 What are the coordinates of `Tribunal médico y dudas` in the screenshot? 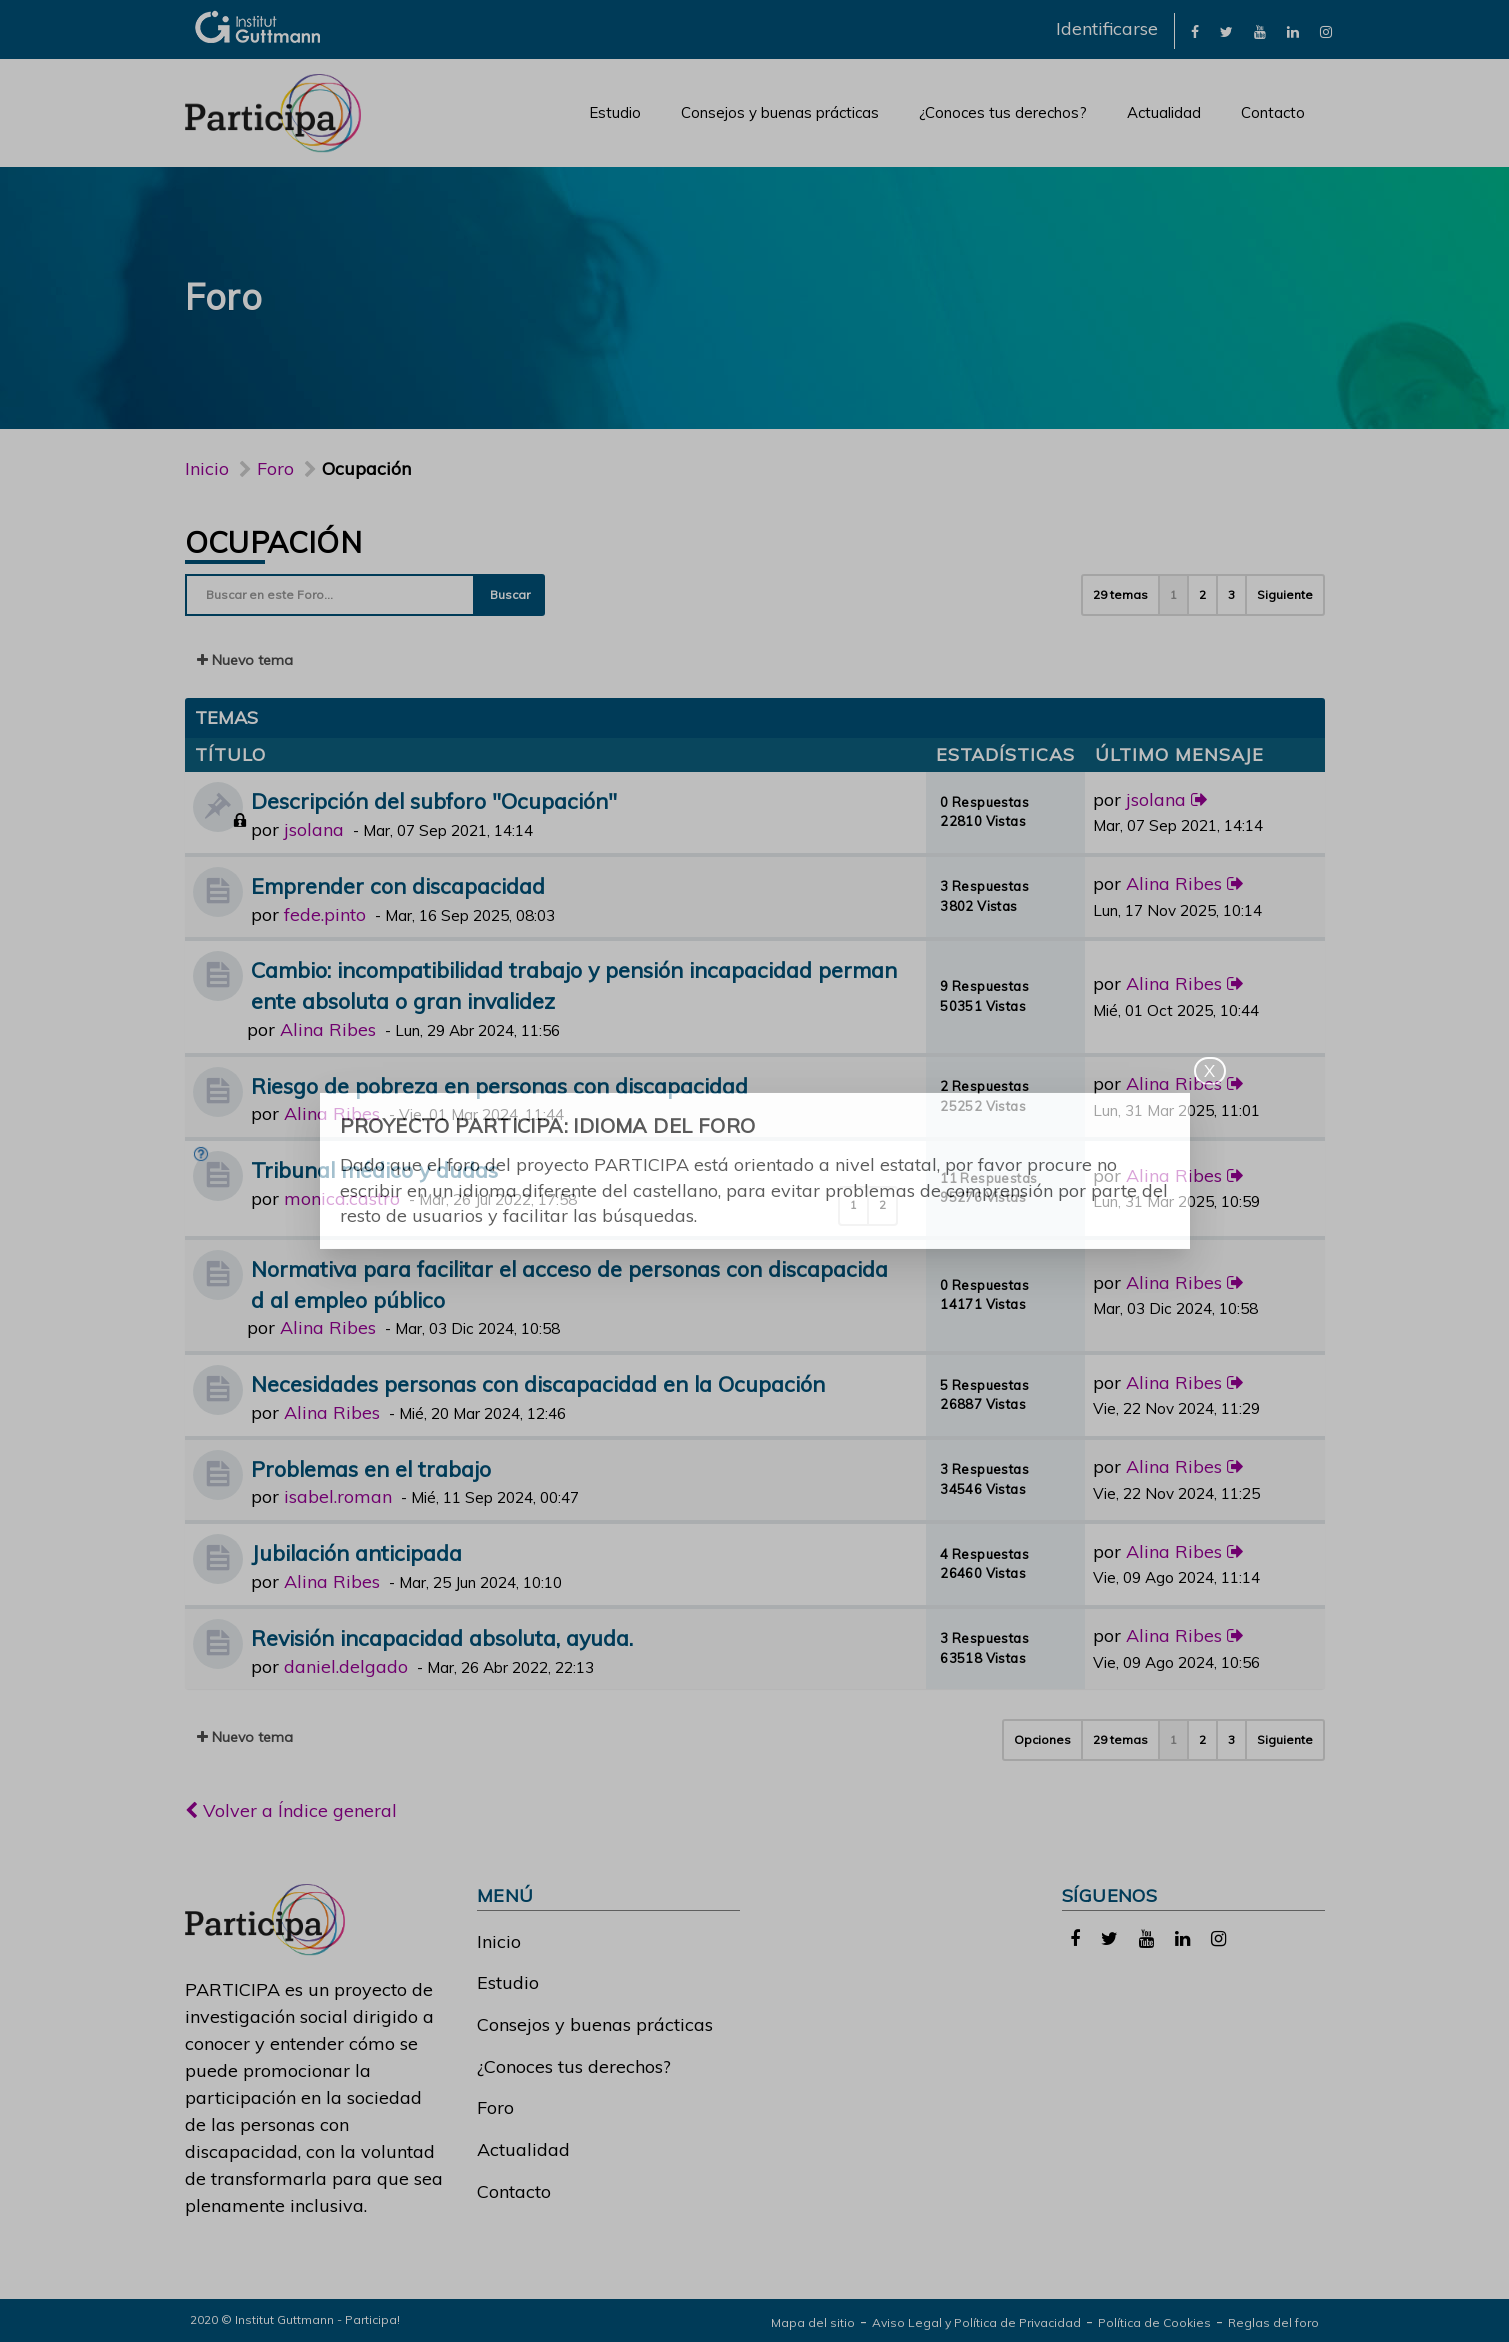 It's located at (374, 1169).